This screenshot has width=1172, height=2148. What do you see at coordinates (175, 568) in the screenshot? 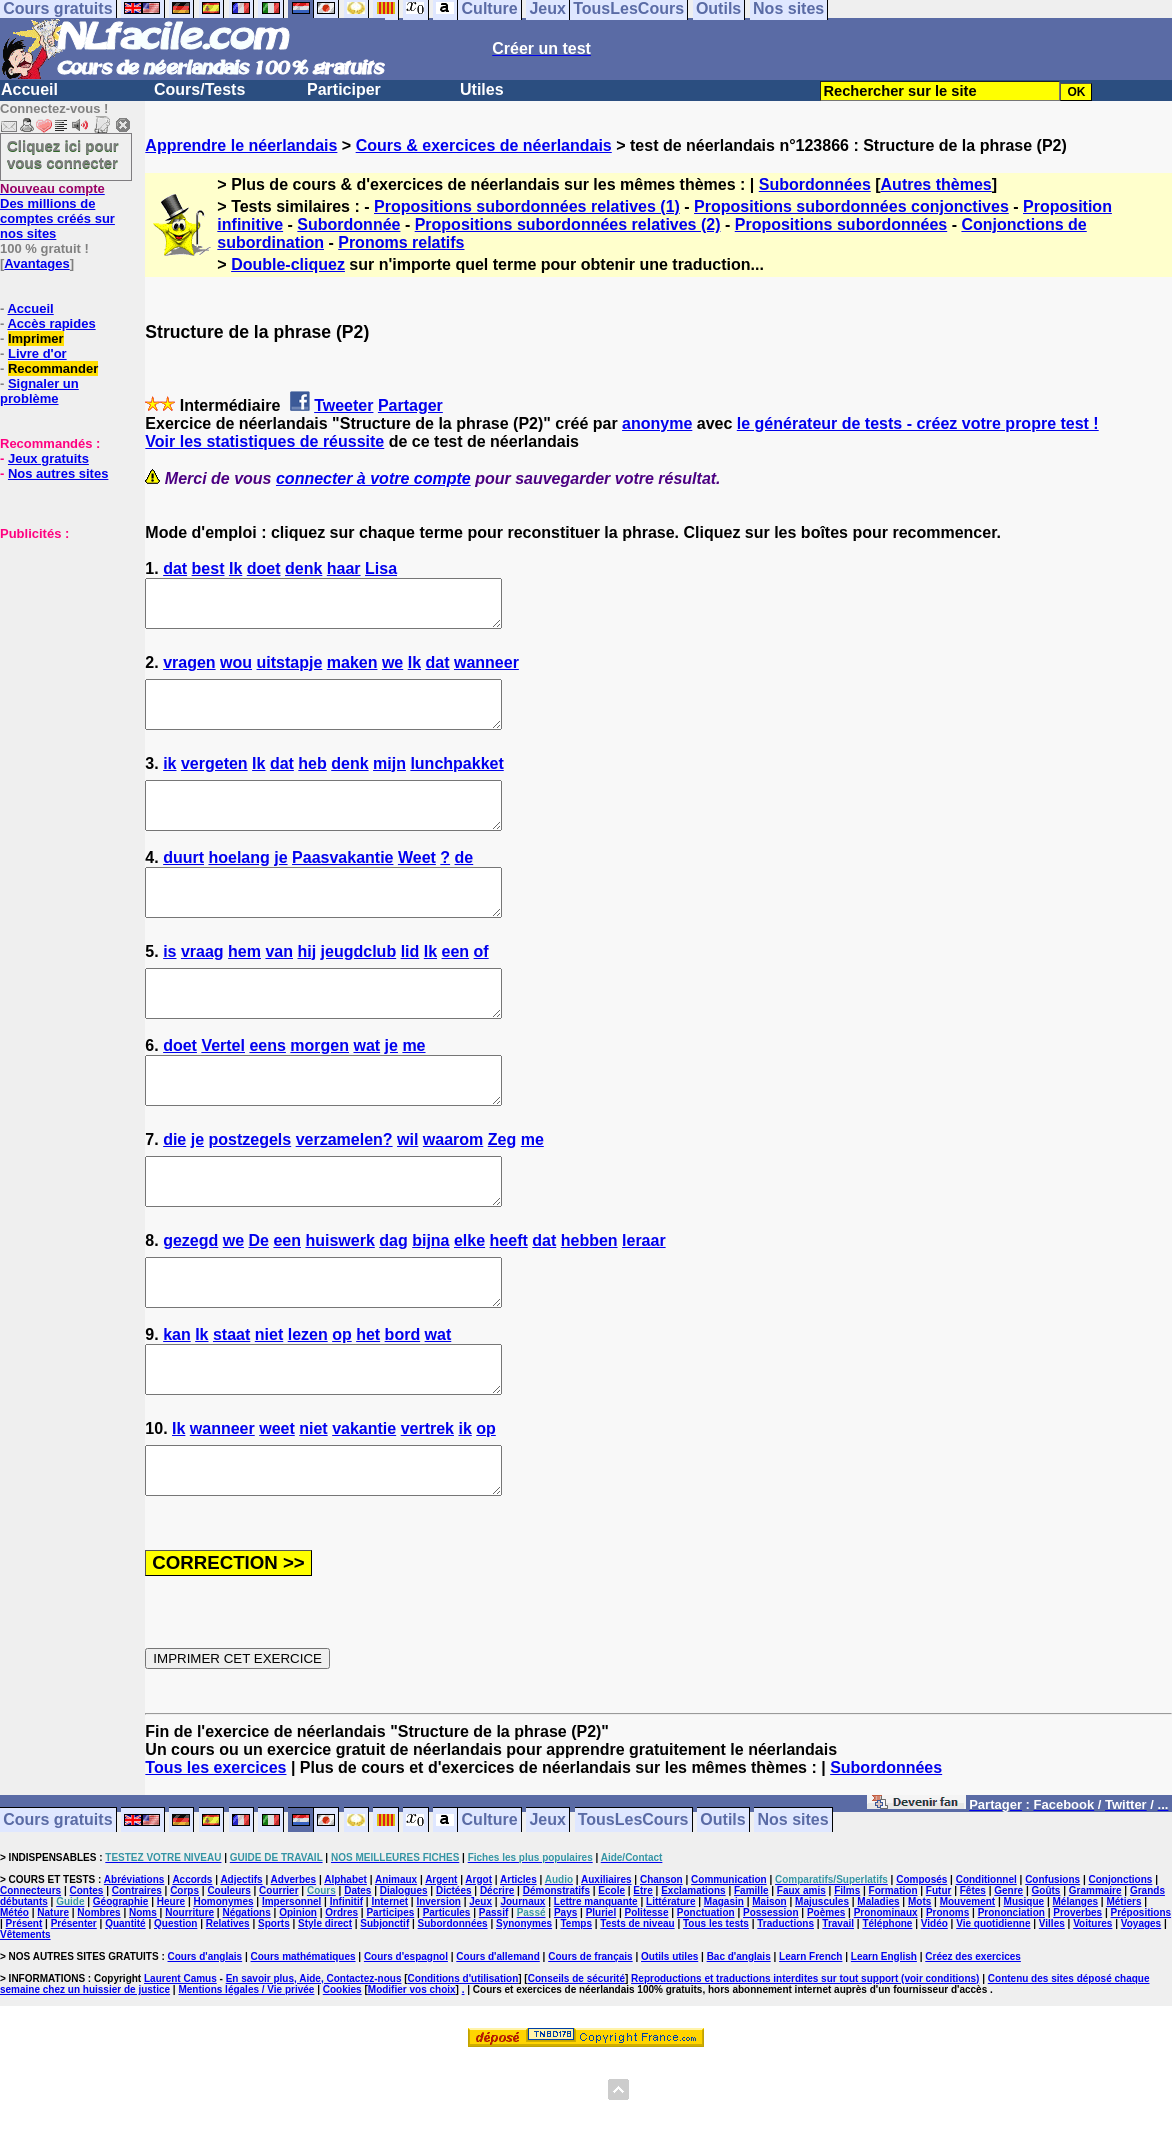
I see `dat` at bounding box center [175, 568].